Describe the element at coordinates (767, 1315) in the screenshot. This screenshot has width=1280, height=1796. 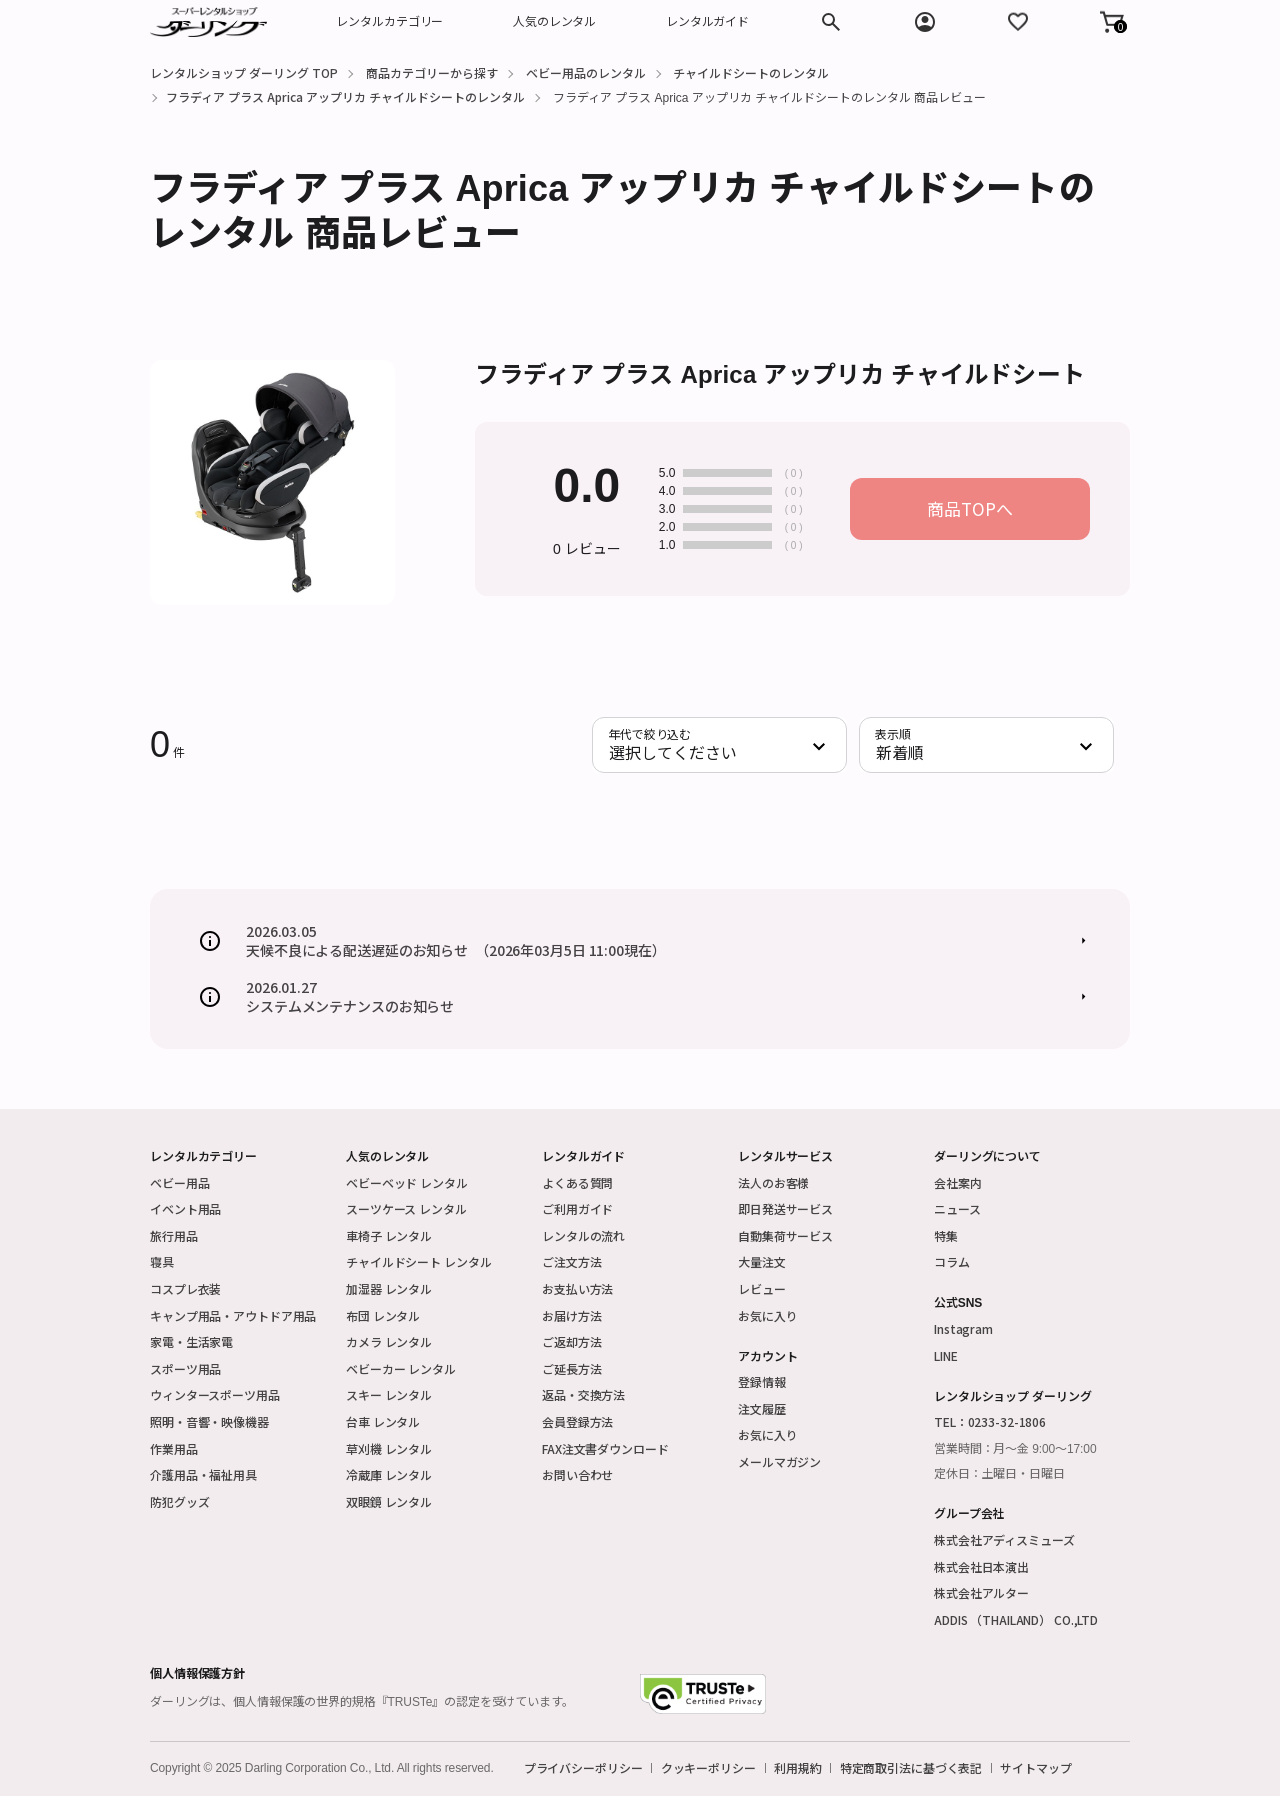
I see `お気に入り` at that location.